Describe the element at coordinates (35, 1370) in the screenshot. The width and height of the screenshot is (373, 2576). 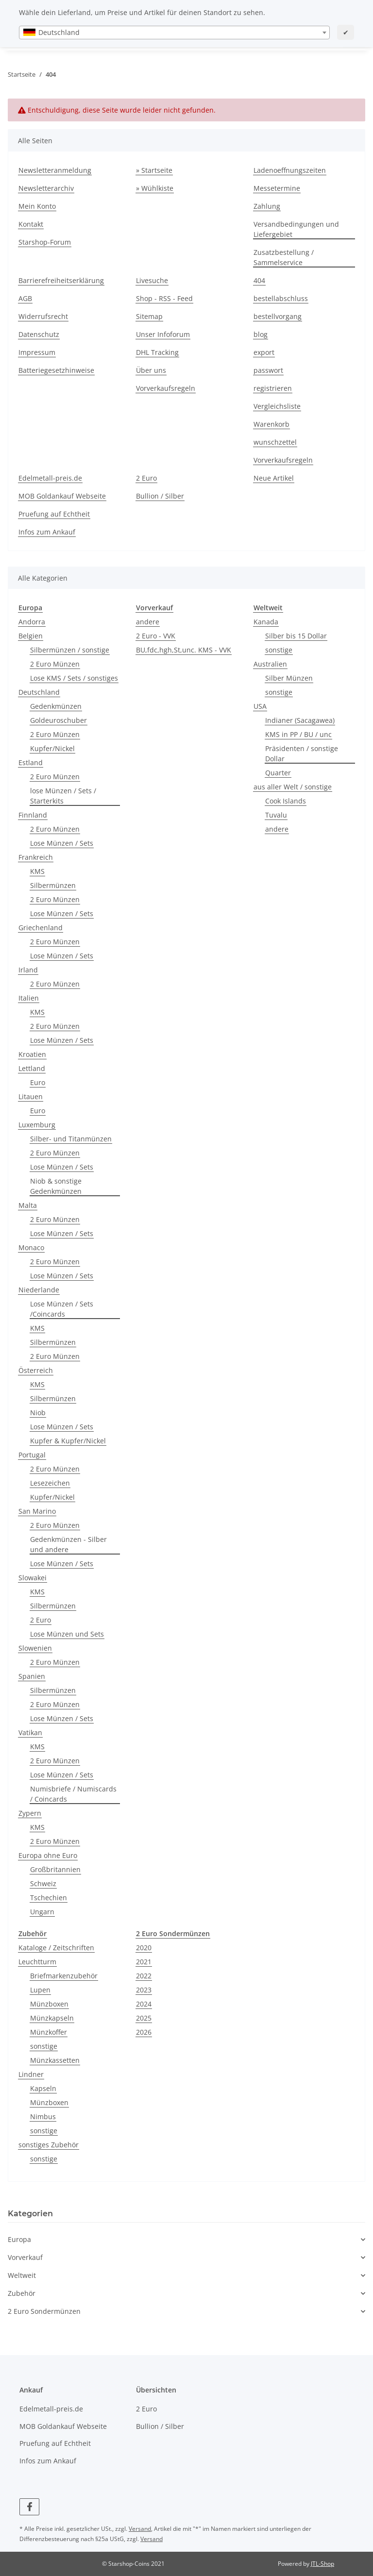
I see `Österreich` at that location.